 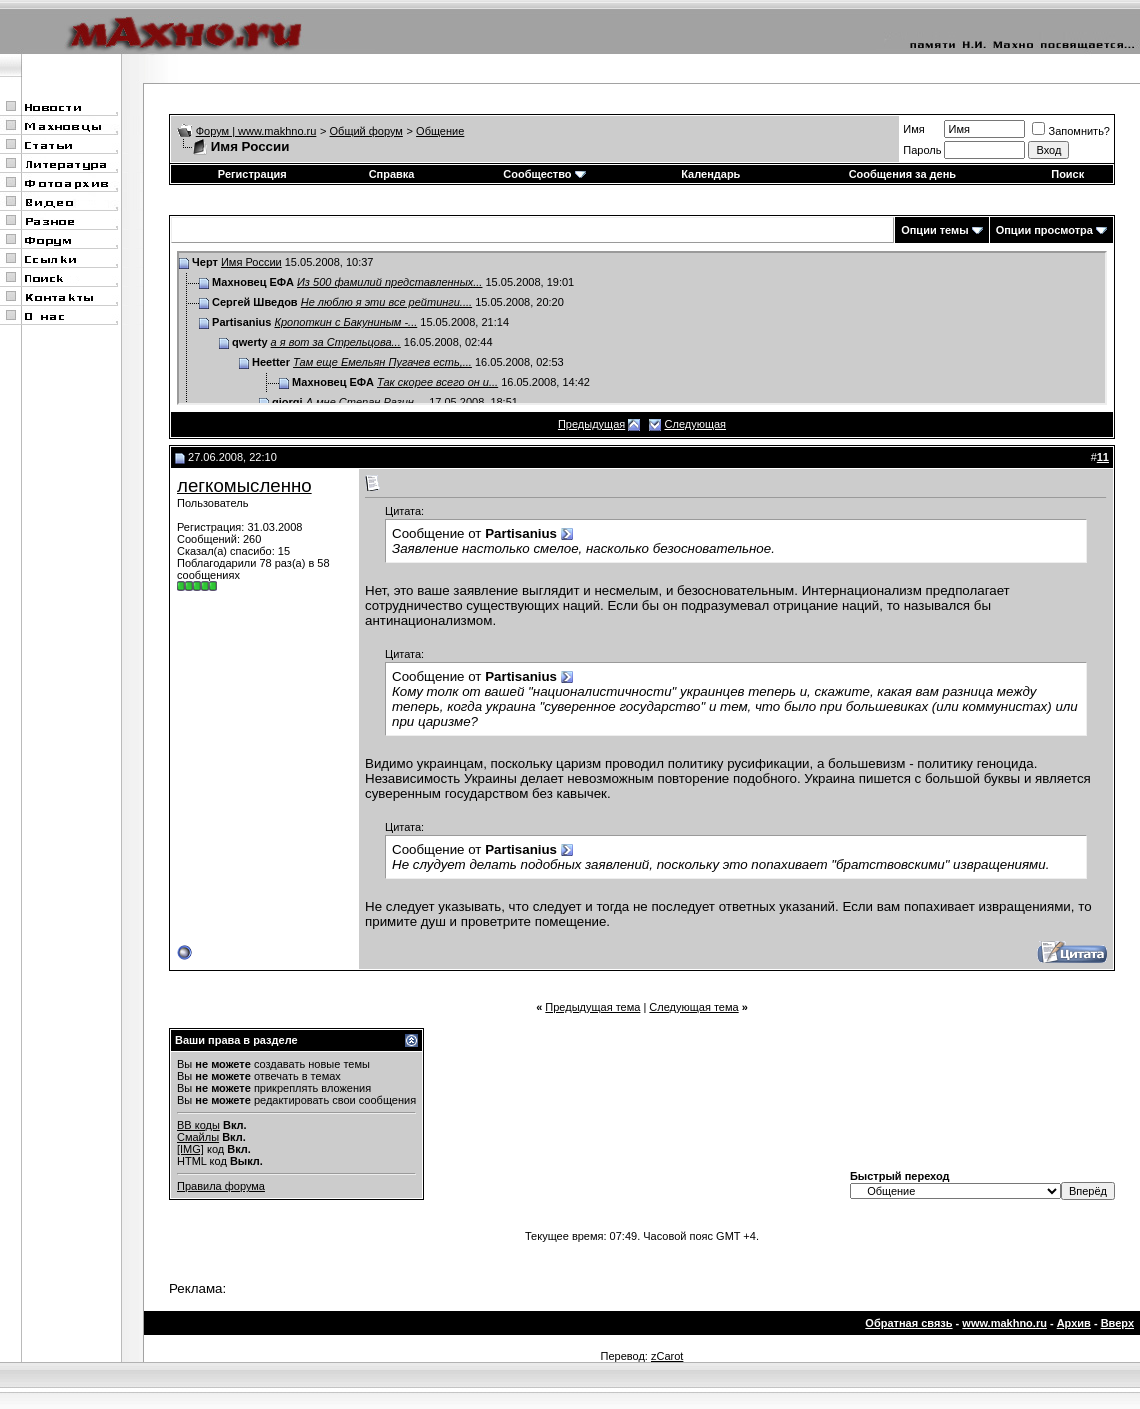 What do you see at coordinates (1004, 1323) in the screenshot?
I see `www.makhno.ru` at bounding box center [1004, 1323].